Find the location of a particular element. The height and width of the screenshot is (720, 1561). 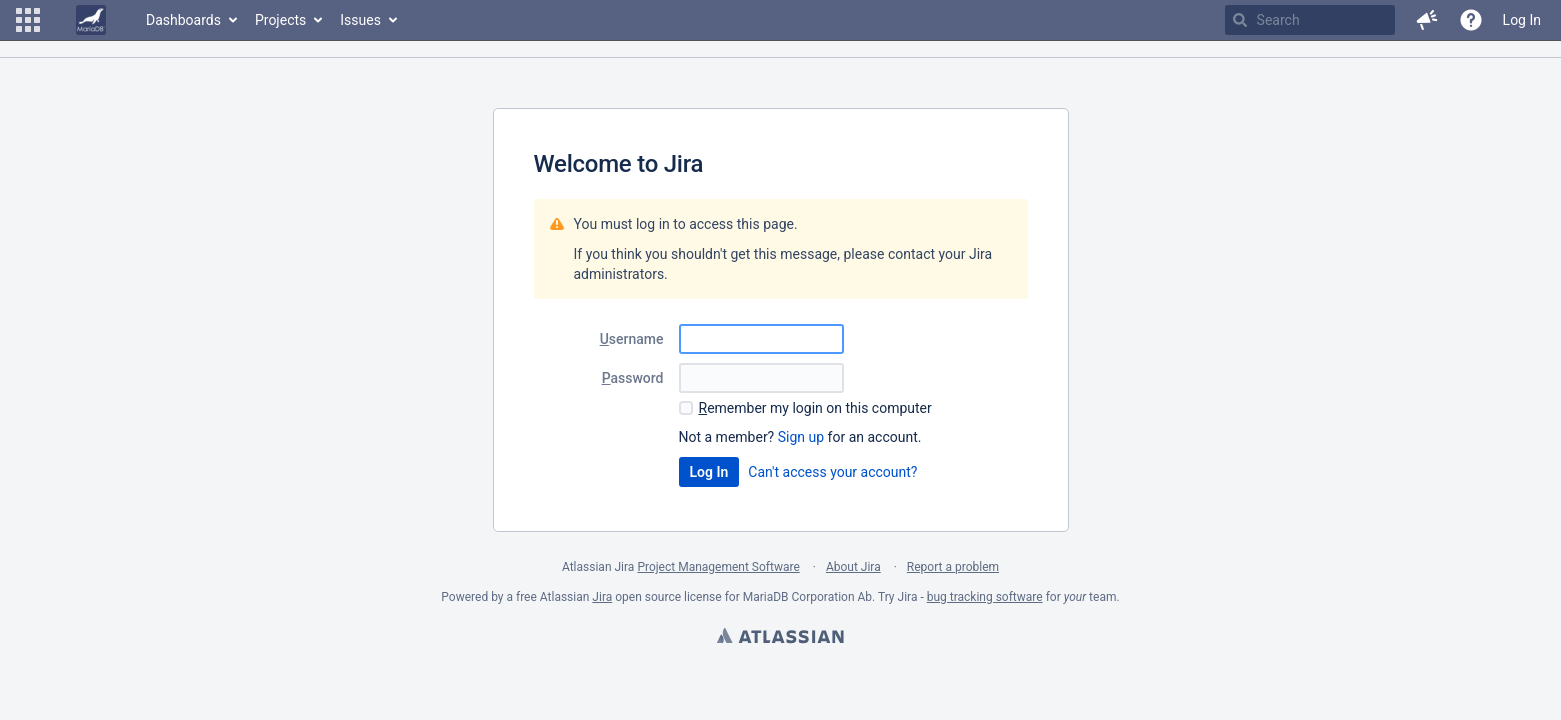

sername is located at coordinates (632, 339).